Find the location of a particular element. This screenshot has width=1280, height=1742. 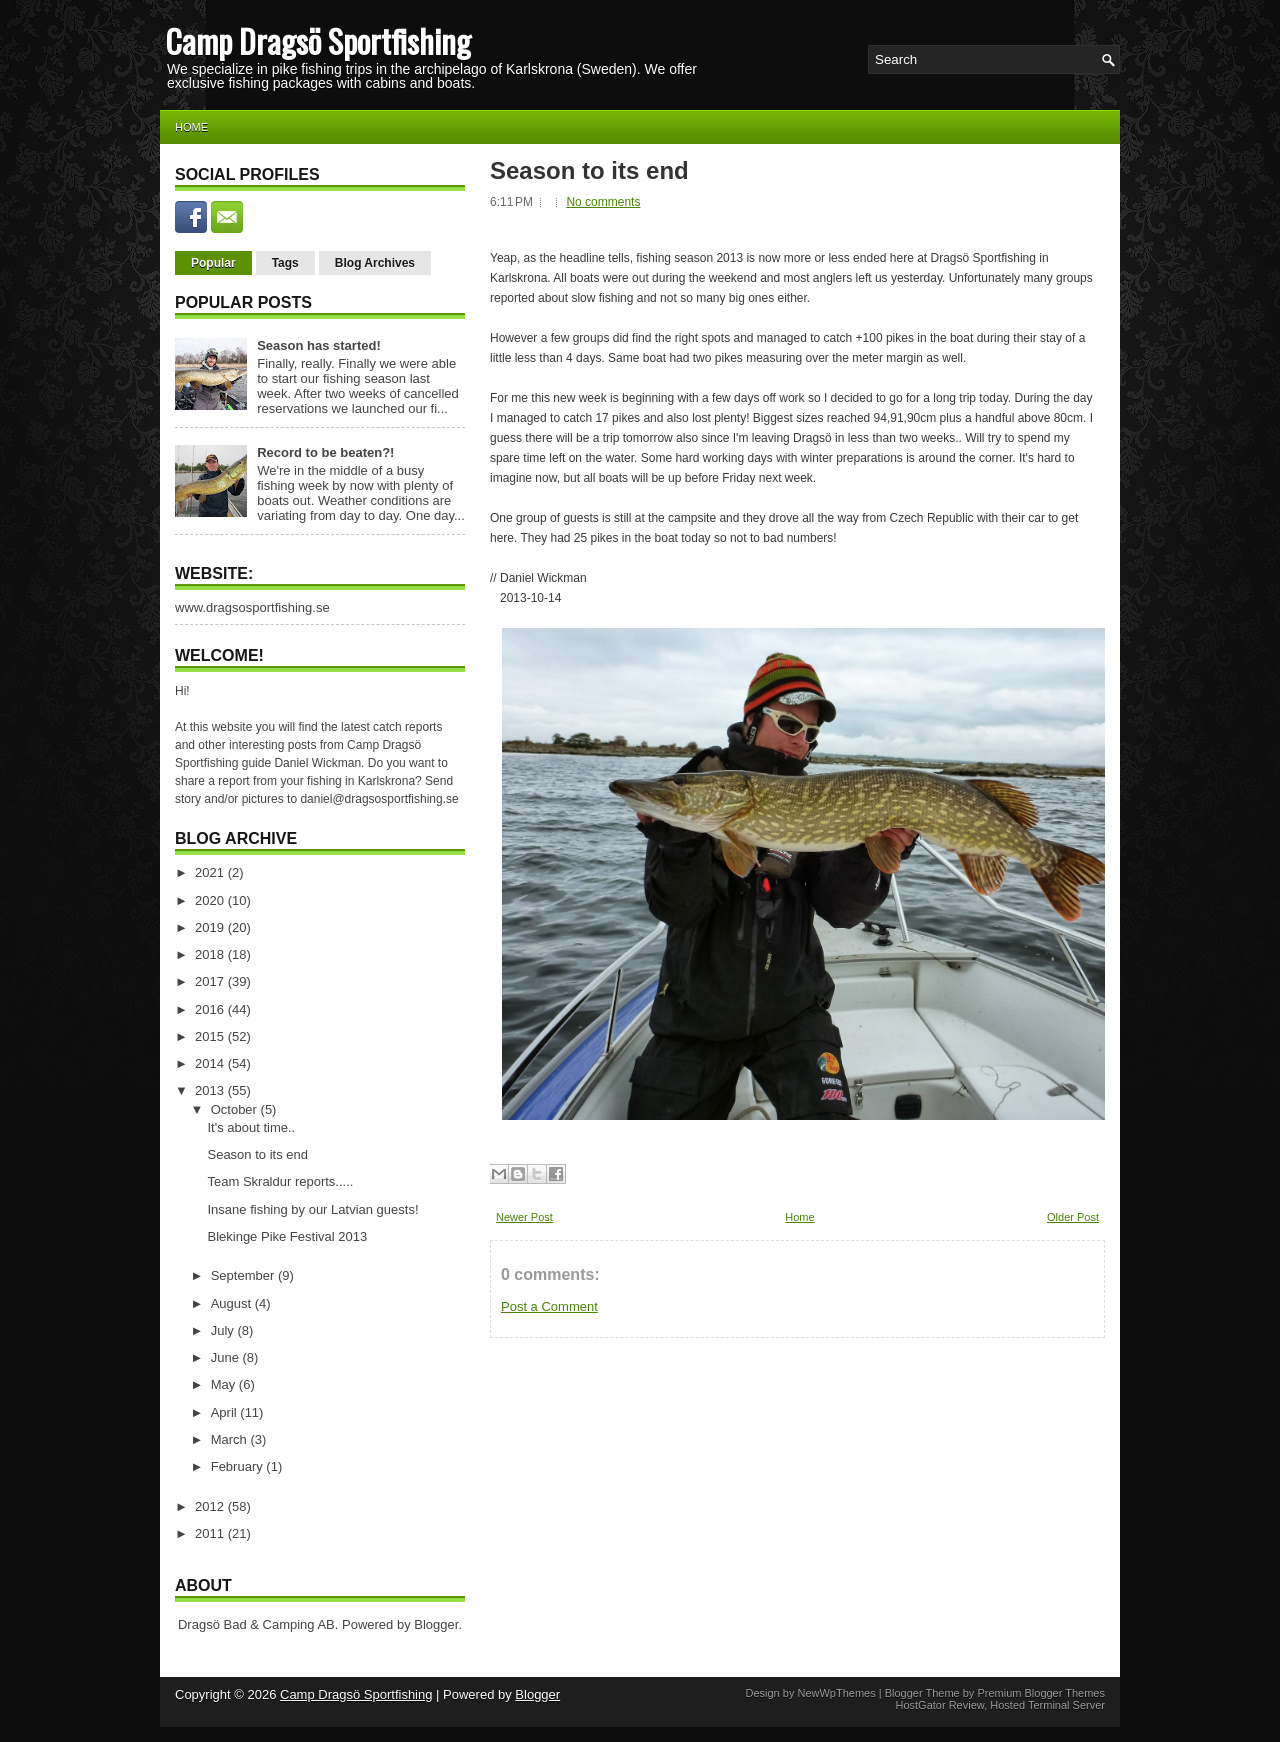

2019 is located at coordinates (211, 927).